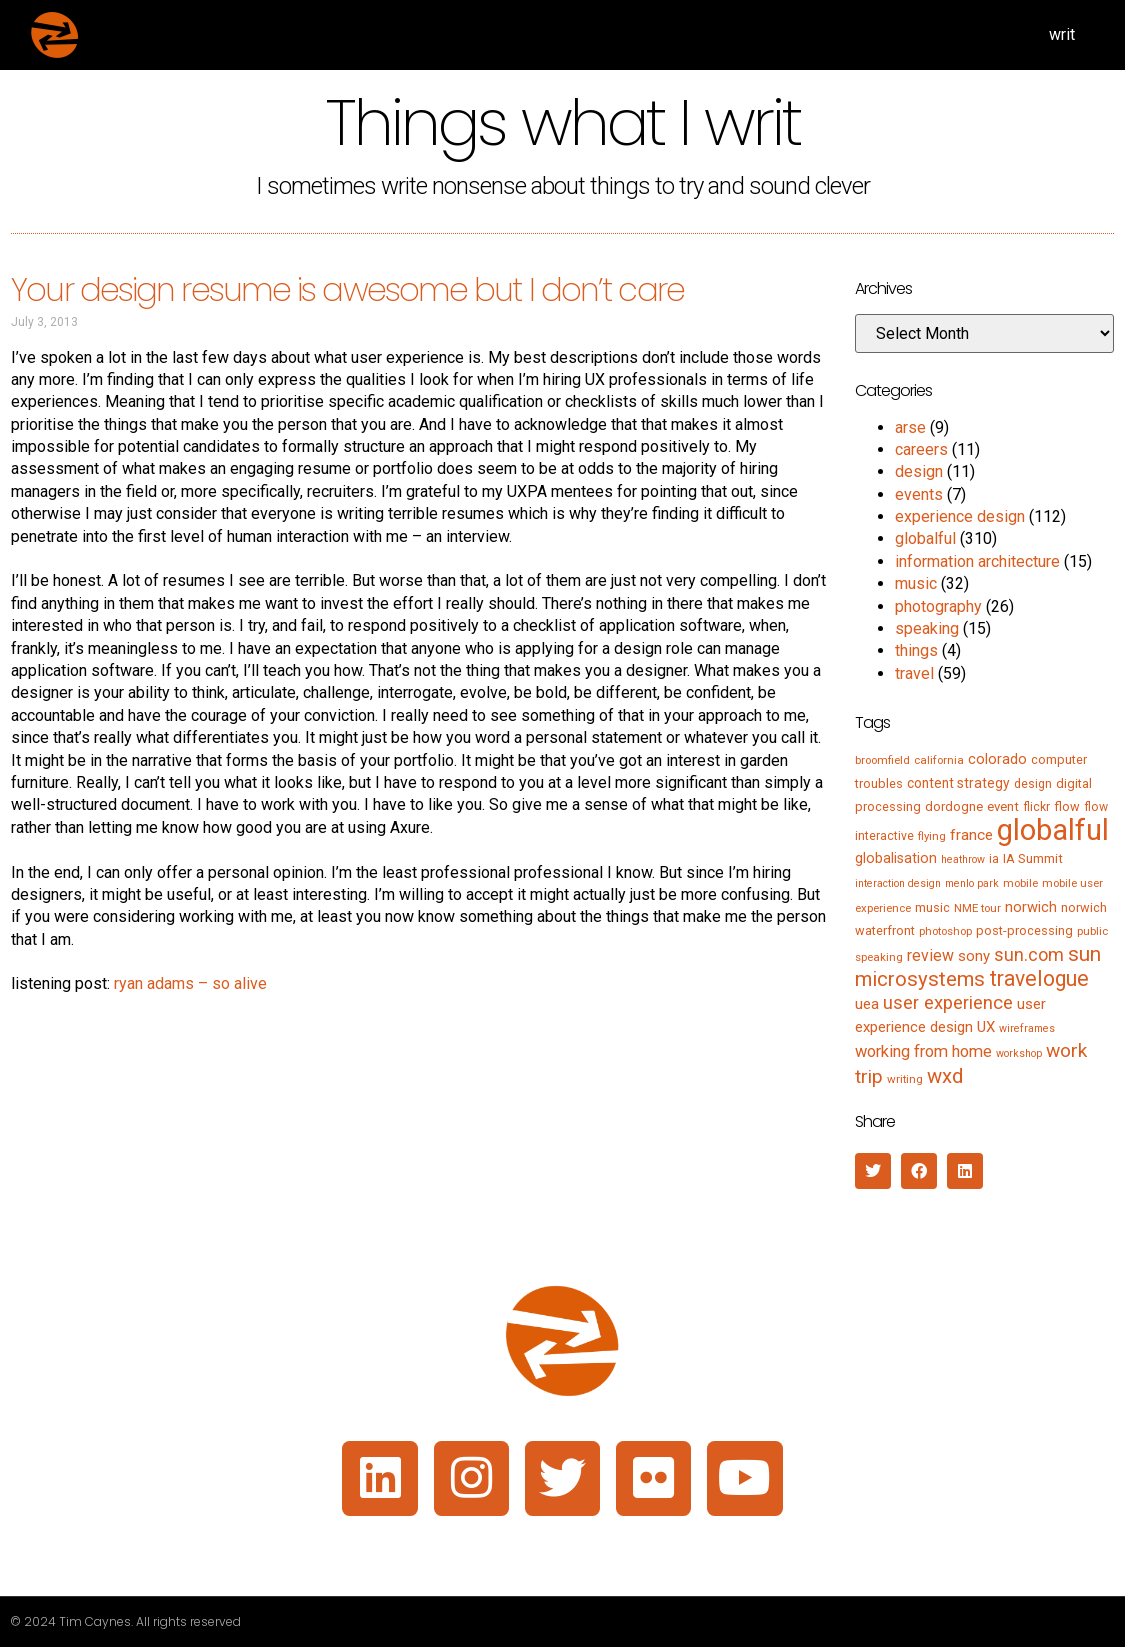 This screenshot has width=1125, height=1648. I want to click on information architecture, so click(977, 561).